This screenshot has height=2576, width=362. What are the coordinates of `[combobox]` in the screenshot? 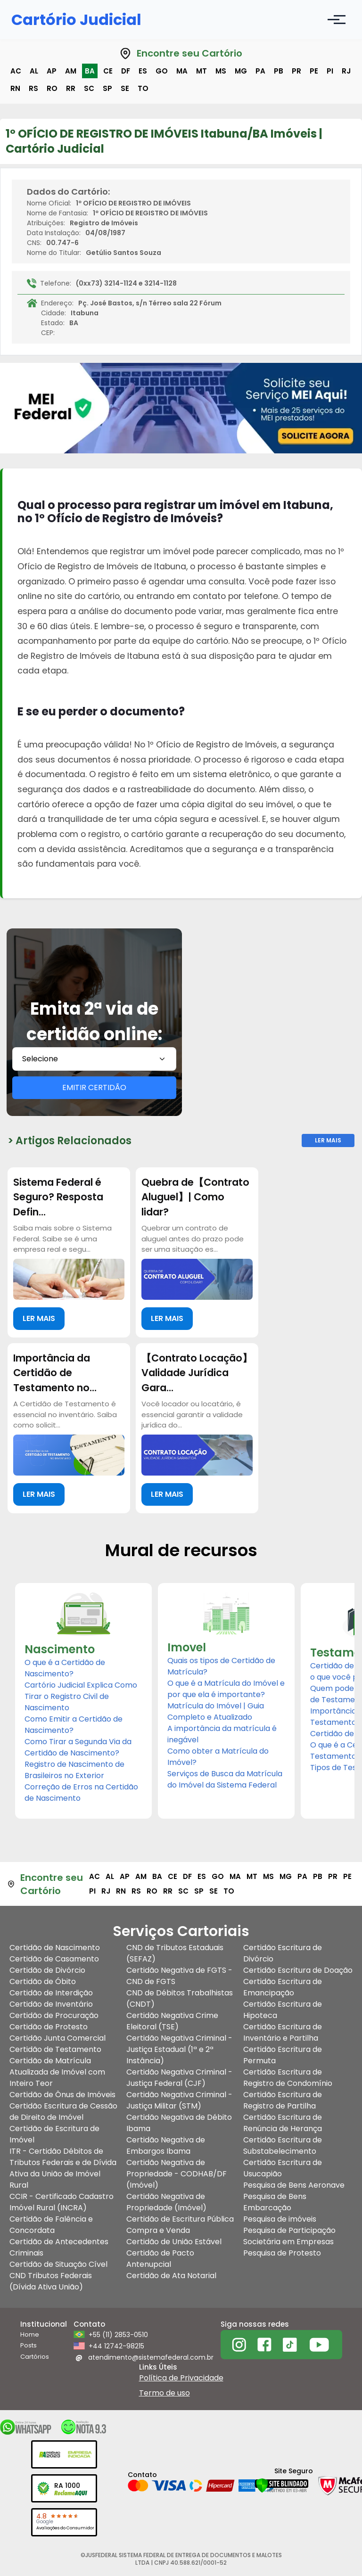 It's located at (94, 1059).